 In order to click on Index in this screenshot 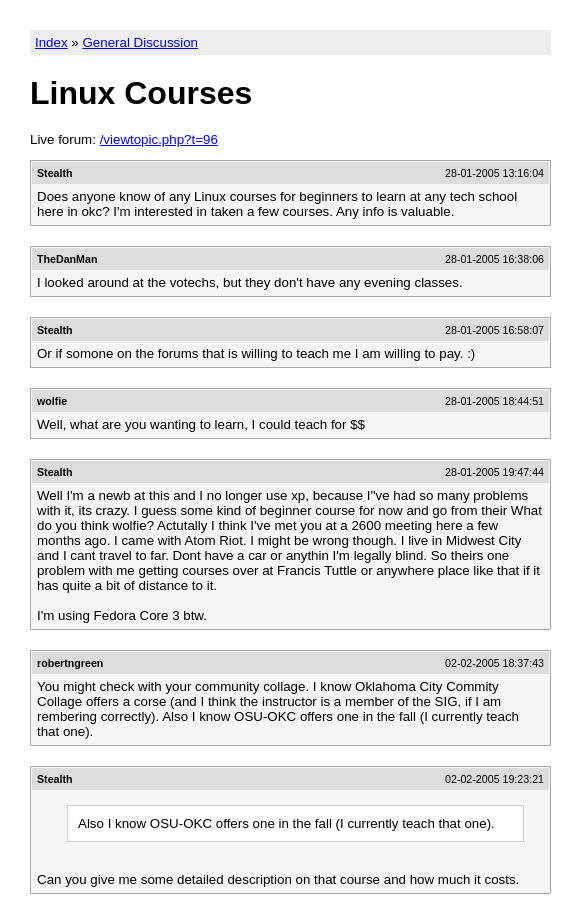, I will do `click(51, 42)`.